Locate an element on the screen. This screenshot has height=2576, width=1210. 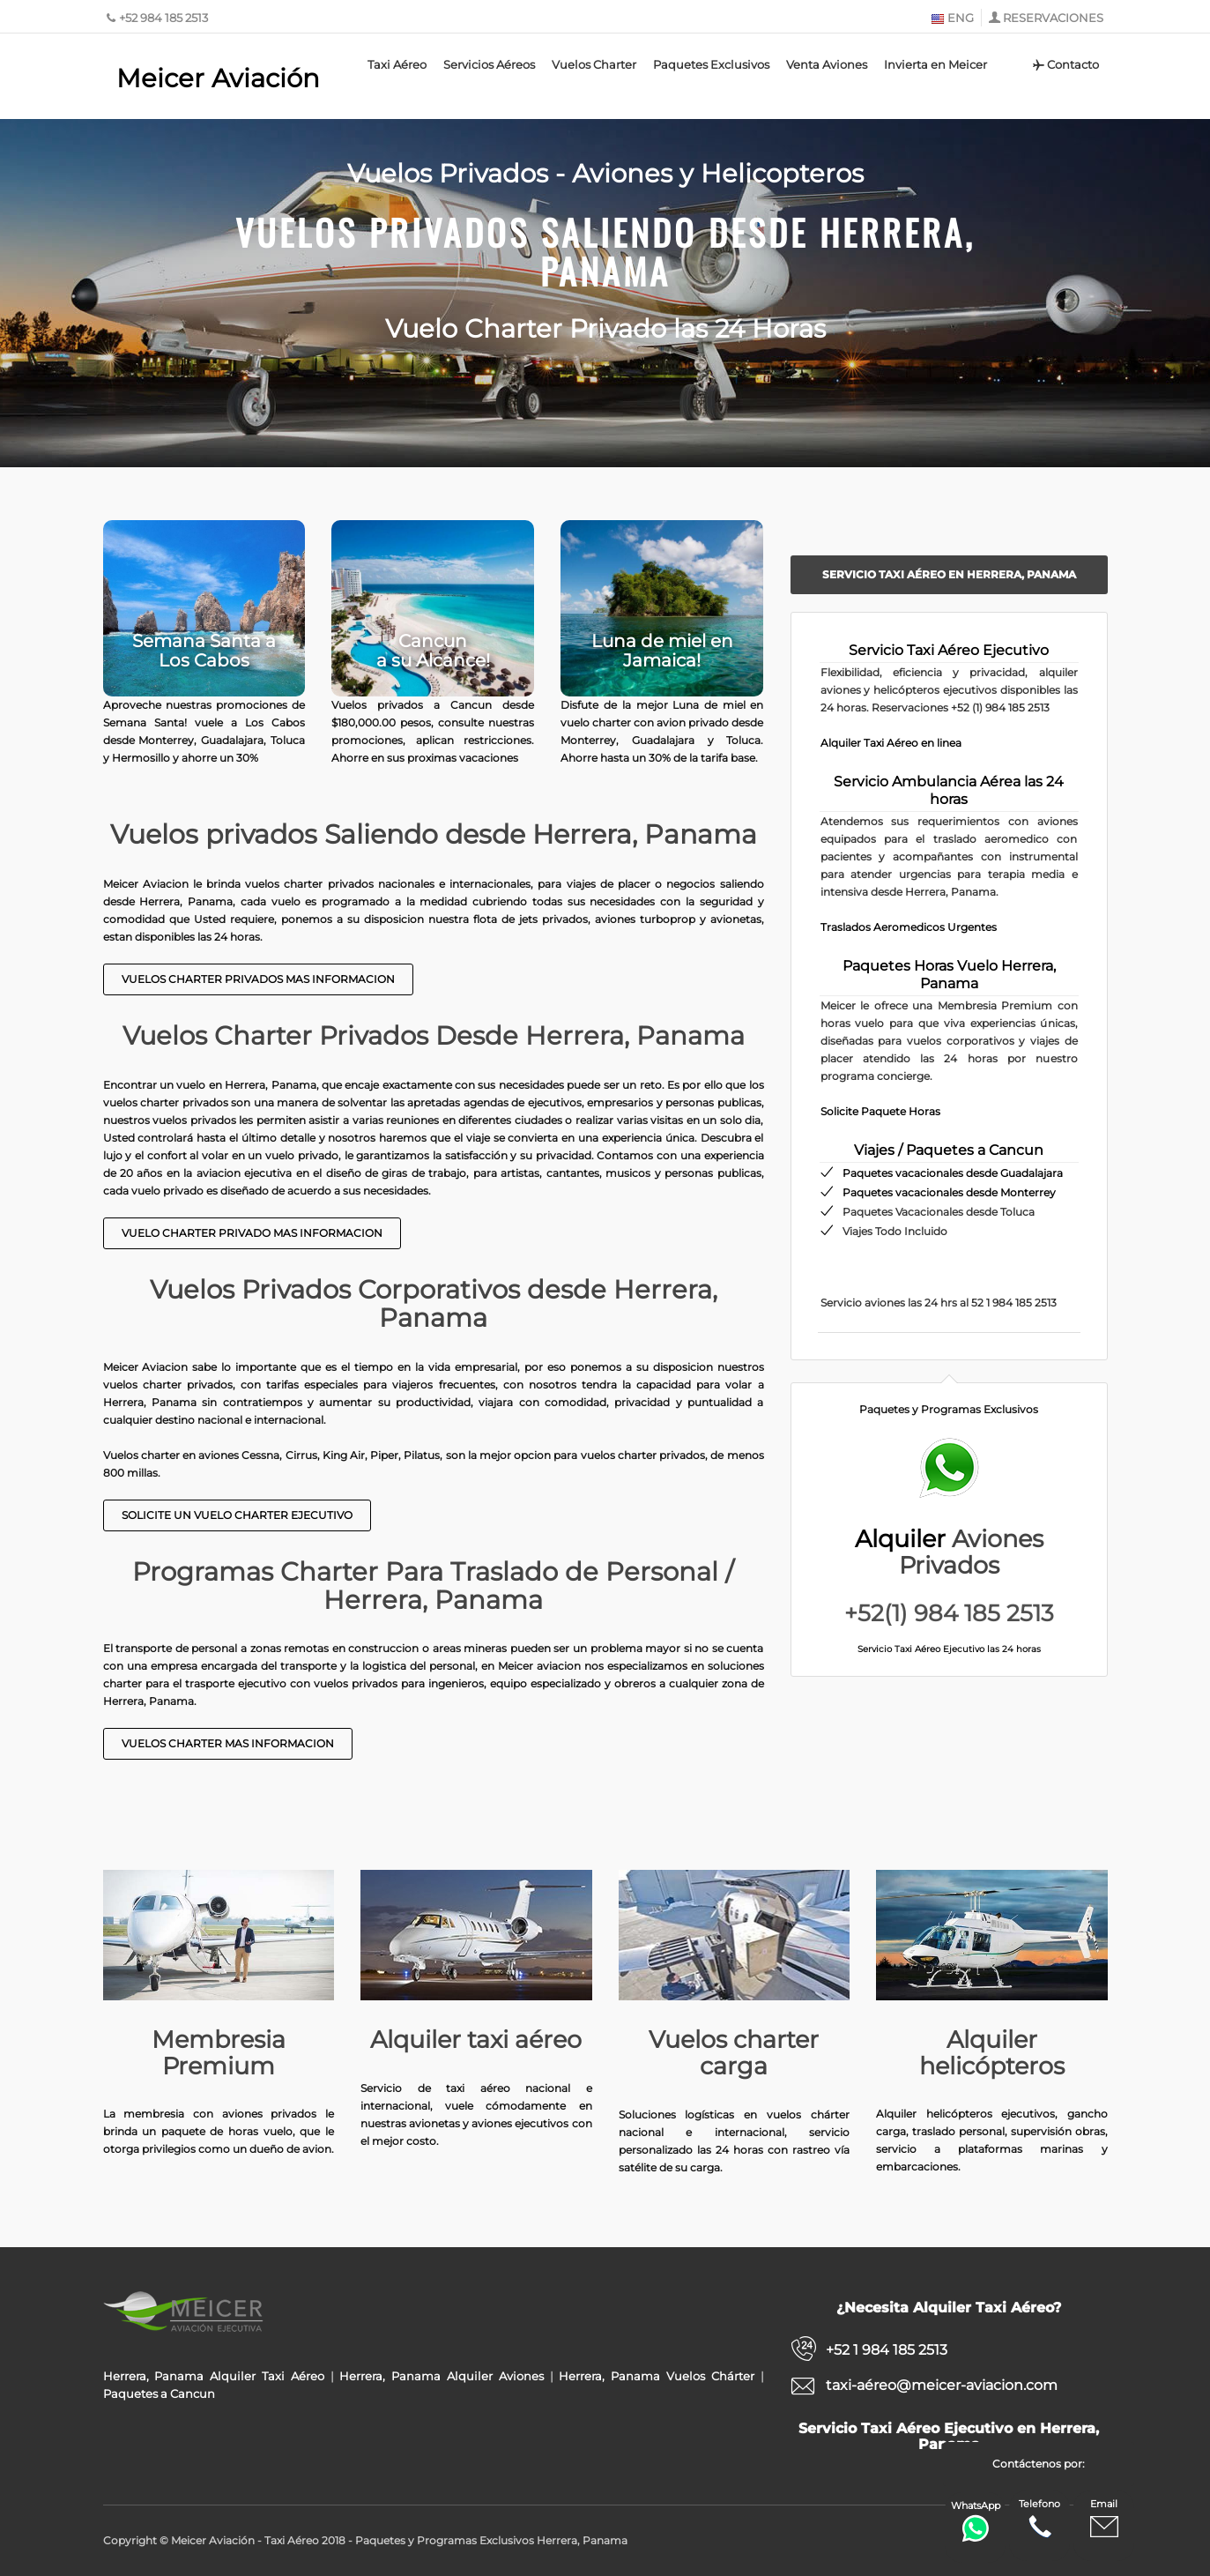
Vuelos Privados Saliendo desde Herrera, Panama is located at coordinates (605, 248).